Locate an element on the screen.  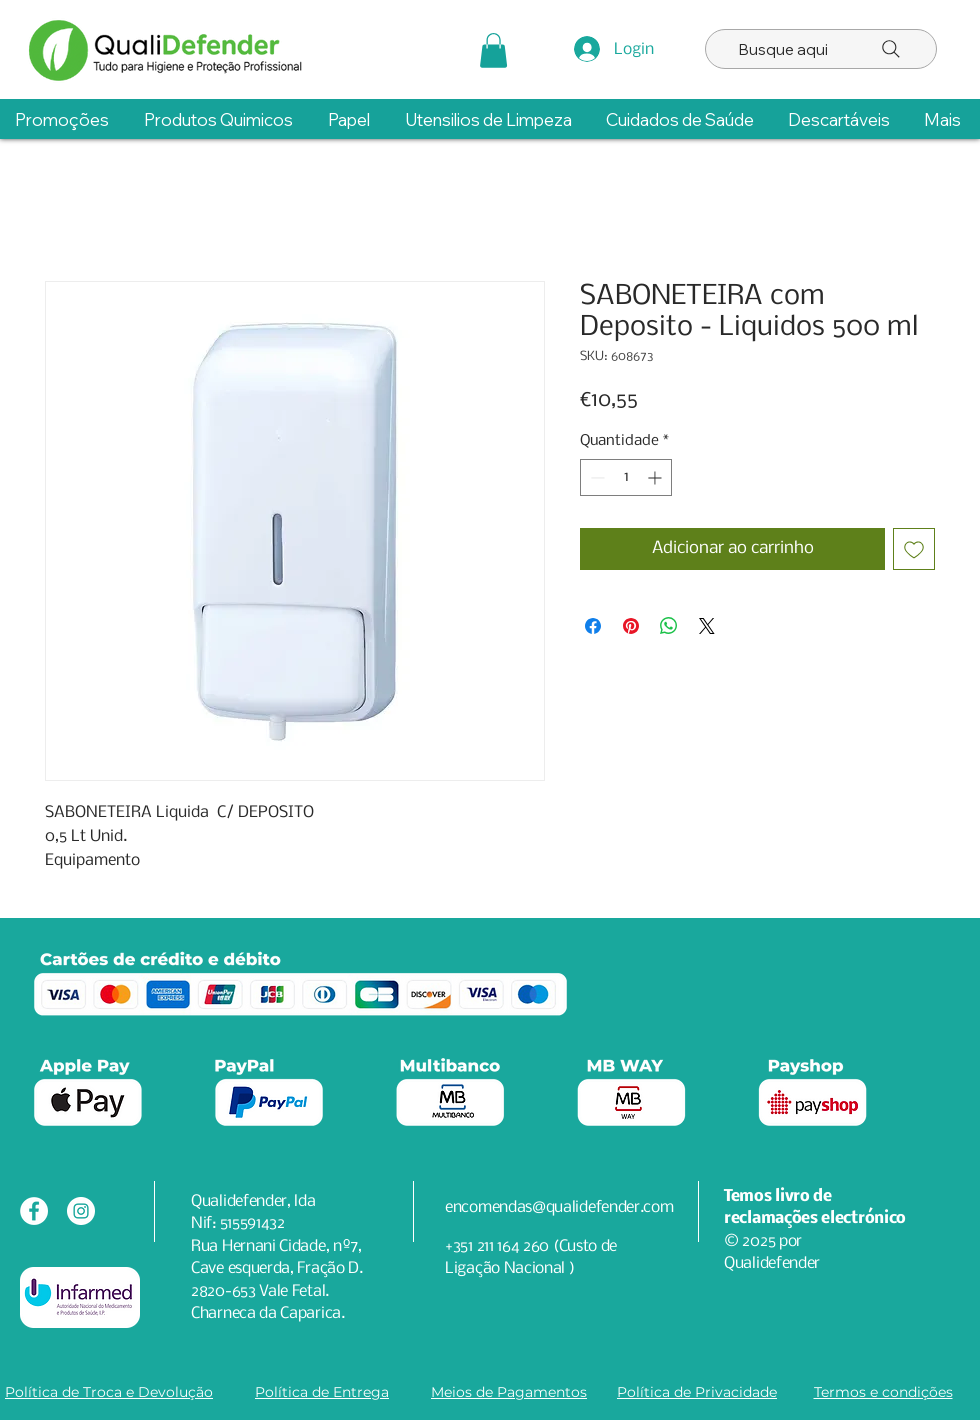
[Facebook - Círculo Branco] is located at coordinates (34, 1211).